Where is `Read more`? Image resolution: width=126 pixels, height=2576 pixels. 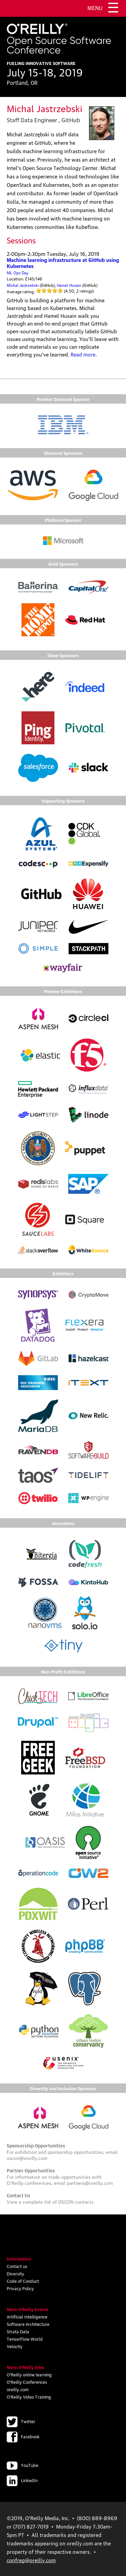
Read more is located at coordinates (83, 354).